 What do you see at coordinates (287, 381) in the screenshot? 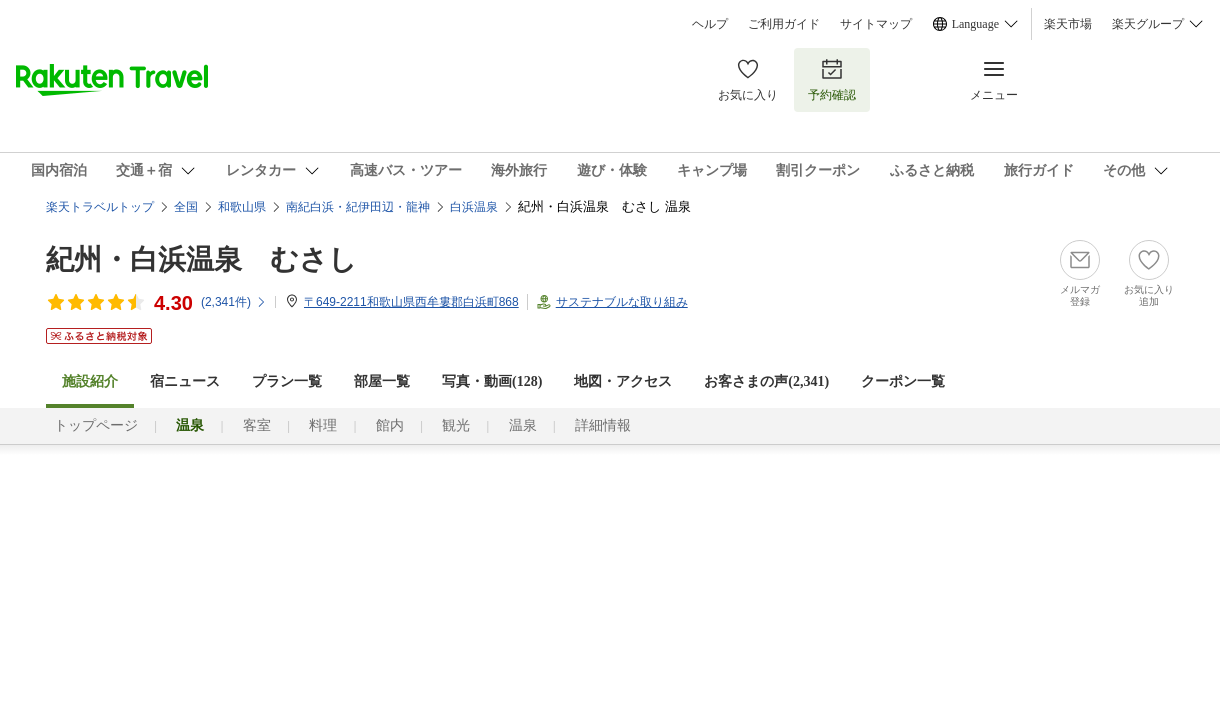
I see `プラン一覧` at bounding box center [287, 381].